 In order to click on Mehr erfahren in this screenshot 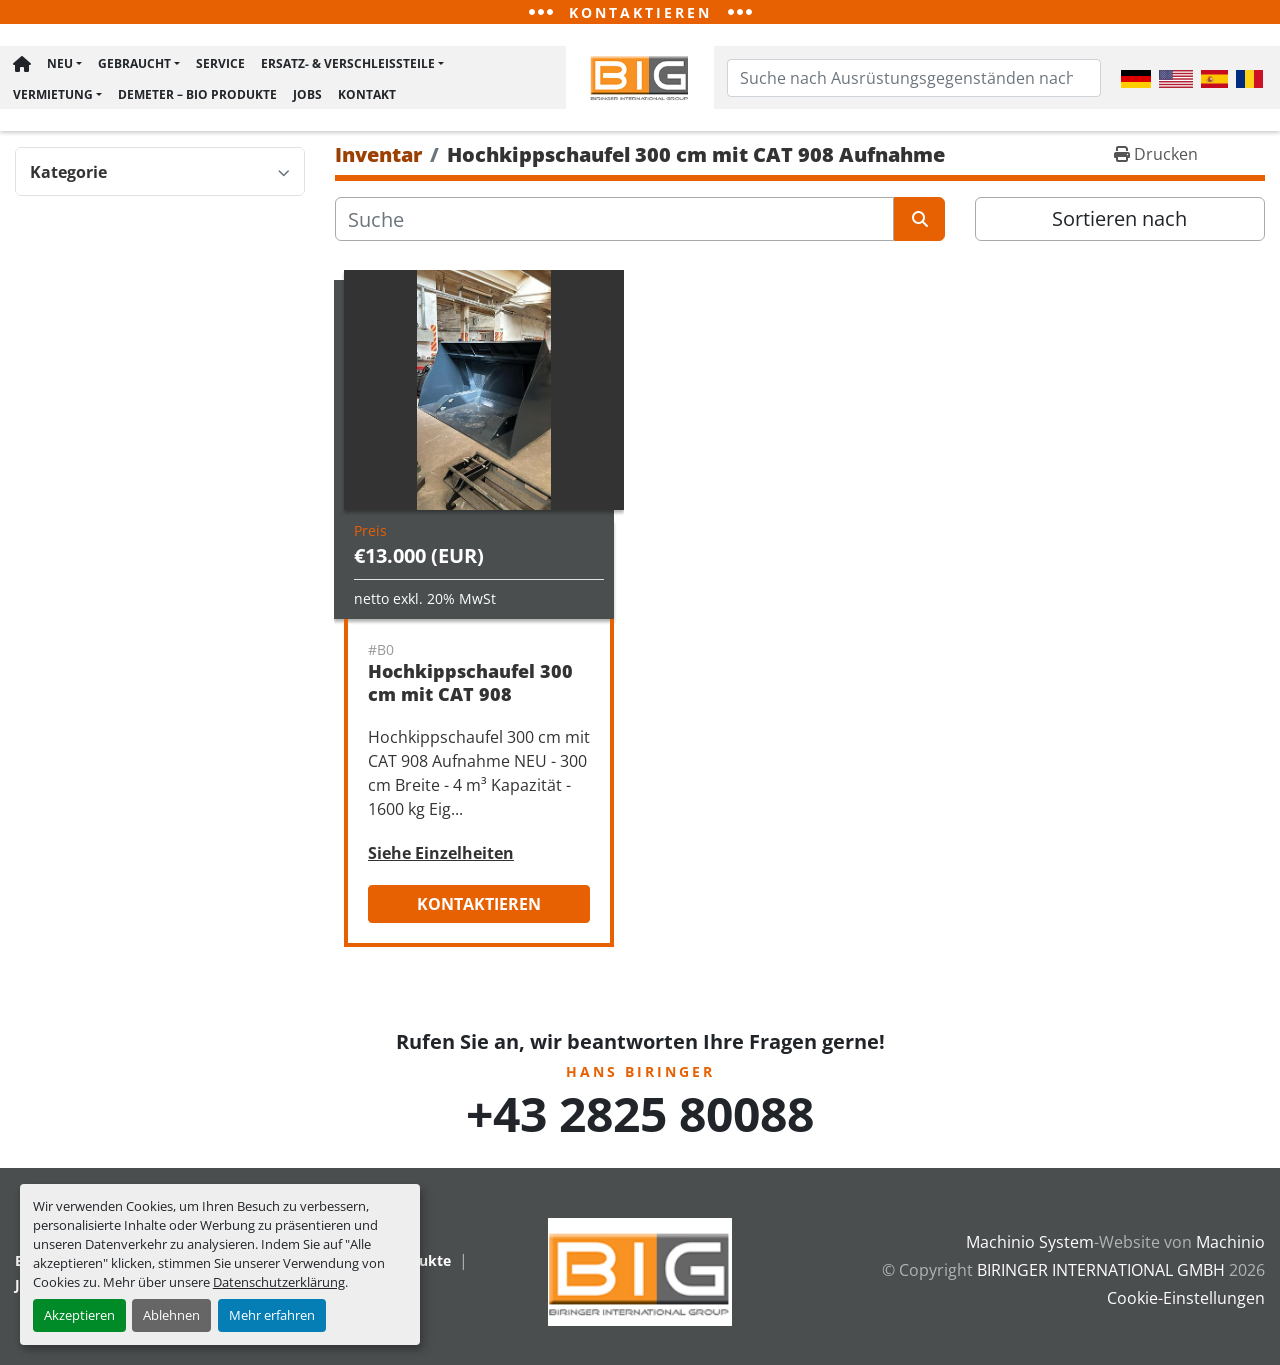, I will do `click(272, 1315)`.